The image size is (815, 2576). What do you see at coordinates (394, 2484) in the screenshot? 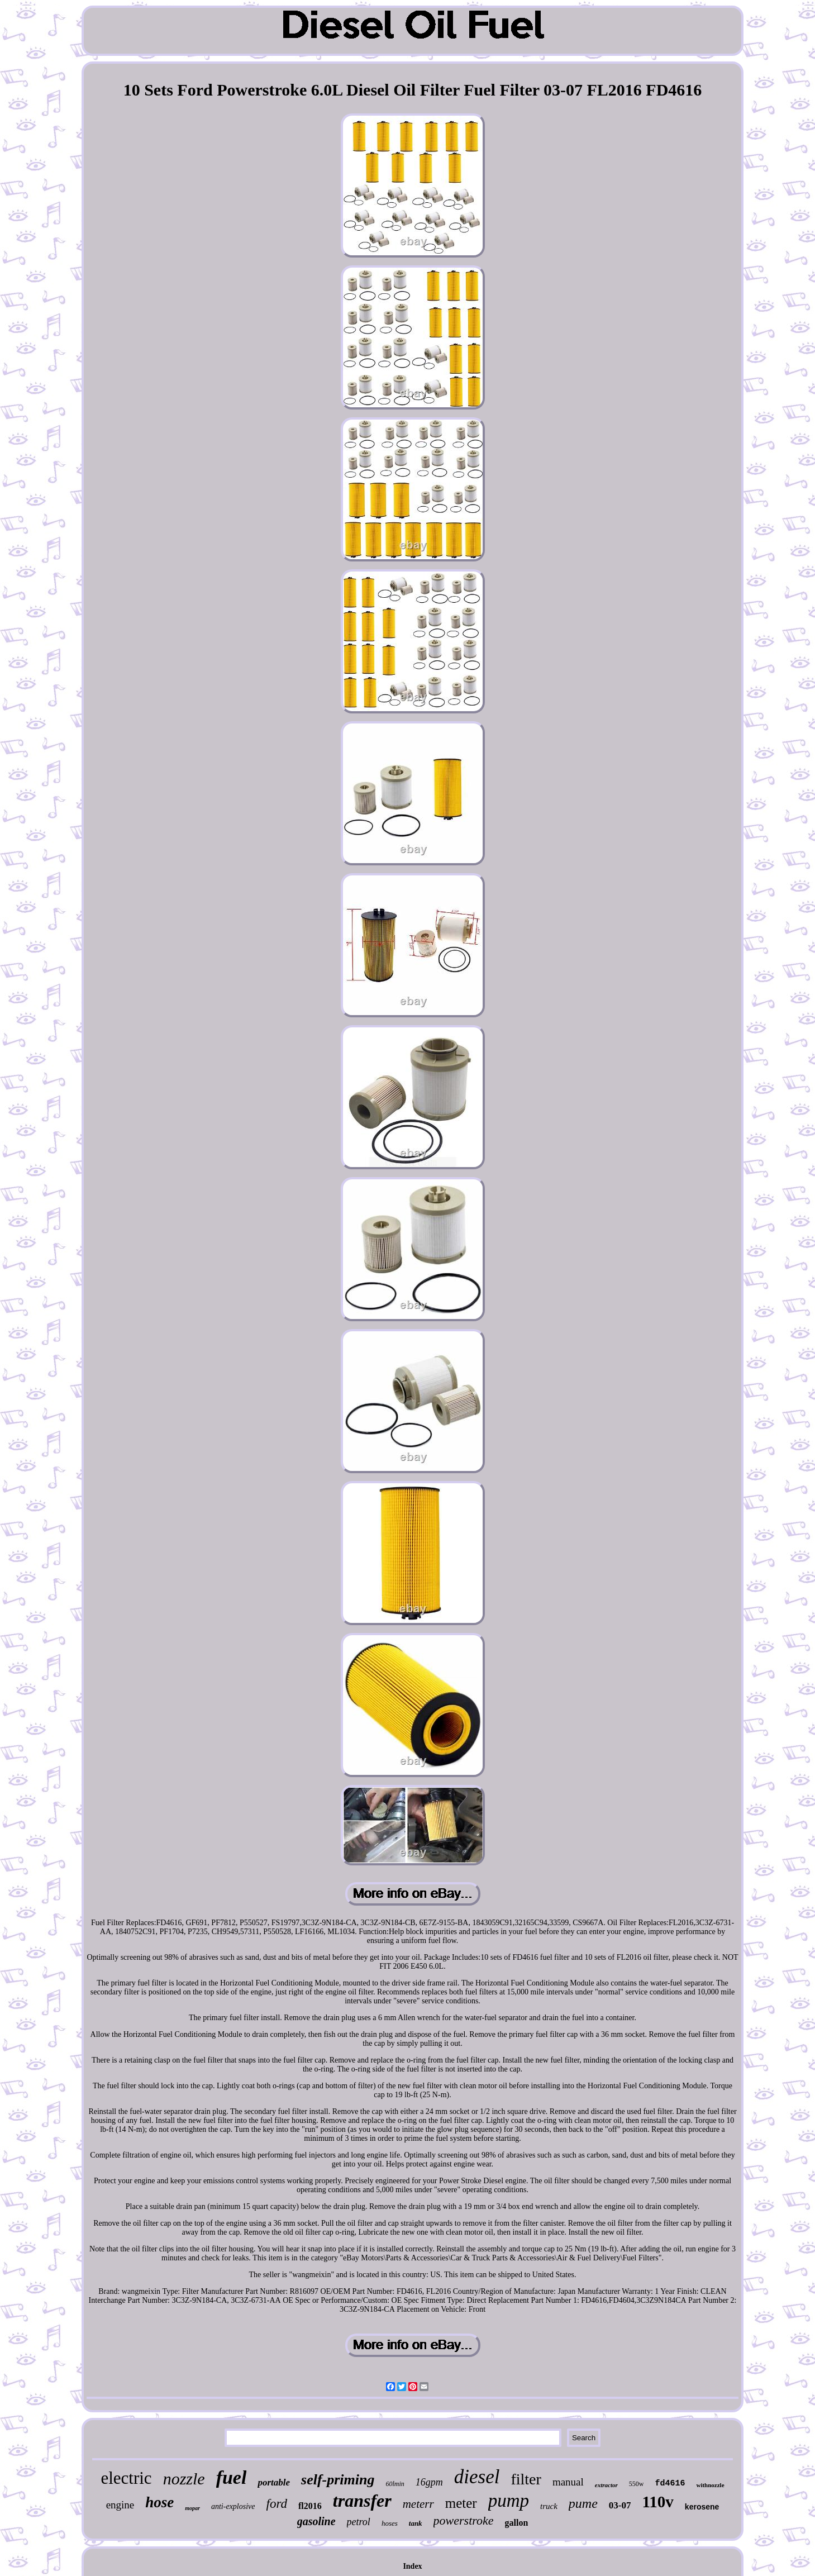
I see `60lmin` at bounding box center [394, 2484].